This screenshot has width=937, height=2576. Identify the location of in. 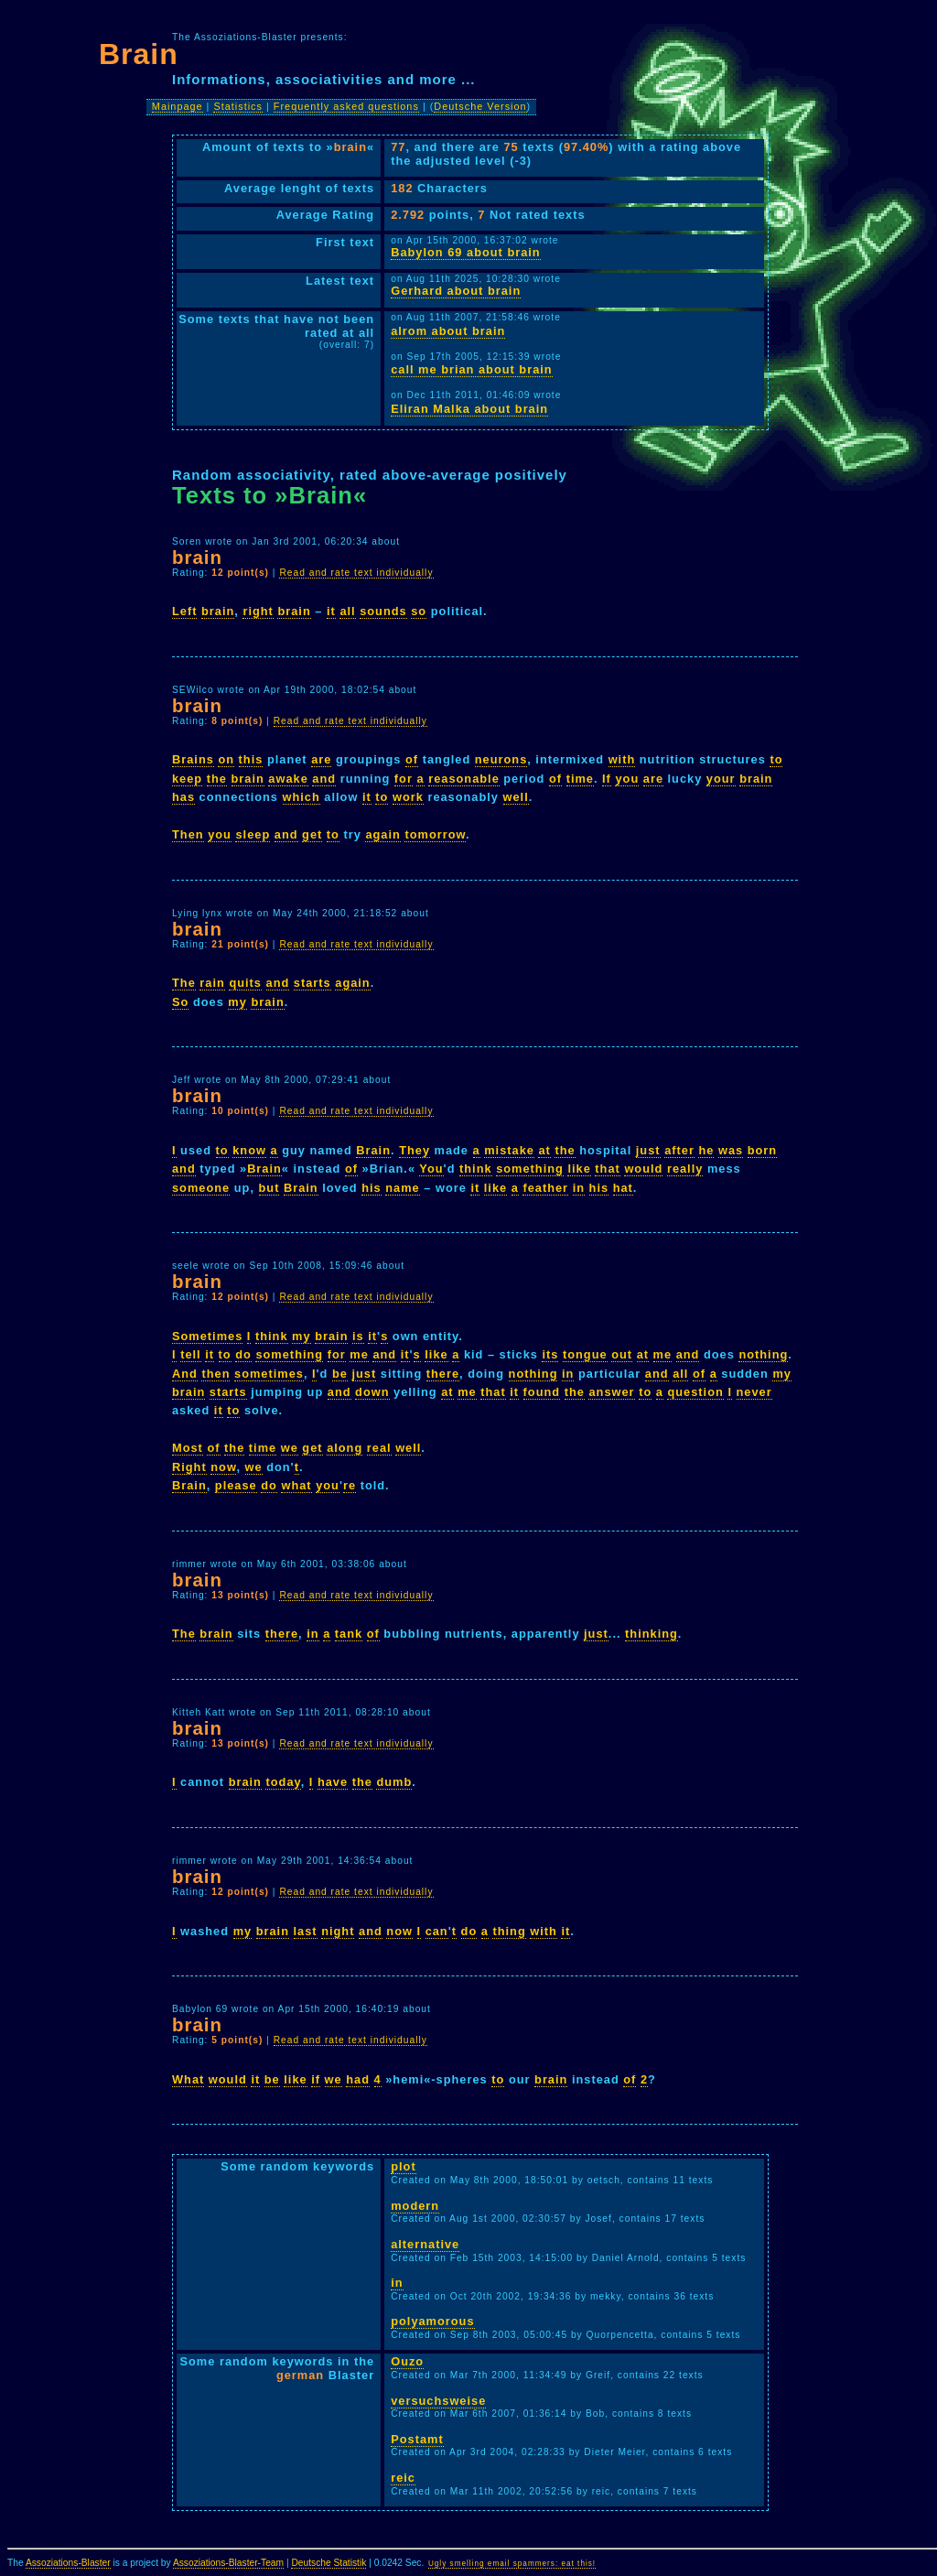
(579, 1188).